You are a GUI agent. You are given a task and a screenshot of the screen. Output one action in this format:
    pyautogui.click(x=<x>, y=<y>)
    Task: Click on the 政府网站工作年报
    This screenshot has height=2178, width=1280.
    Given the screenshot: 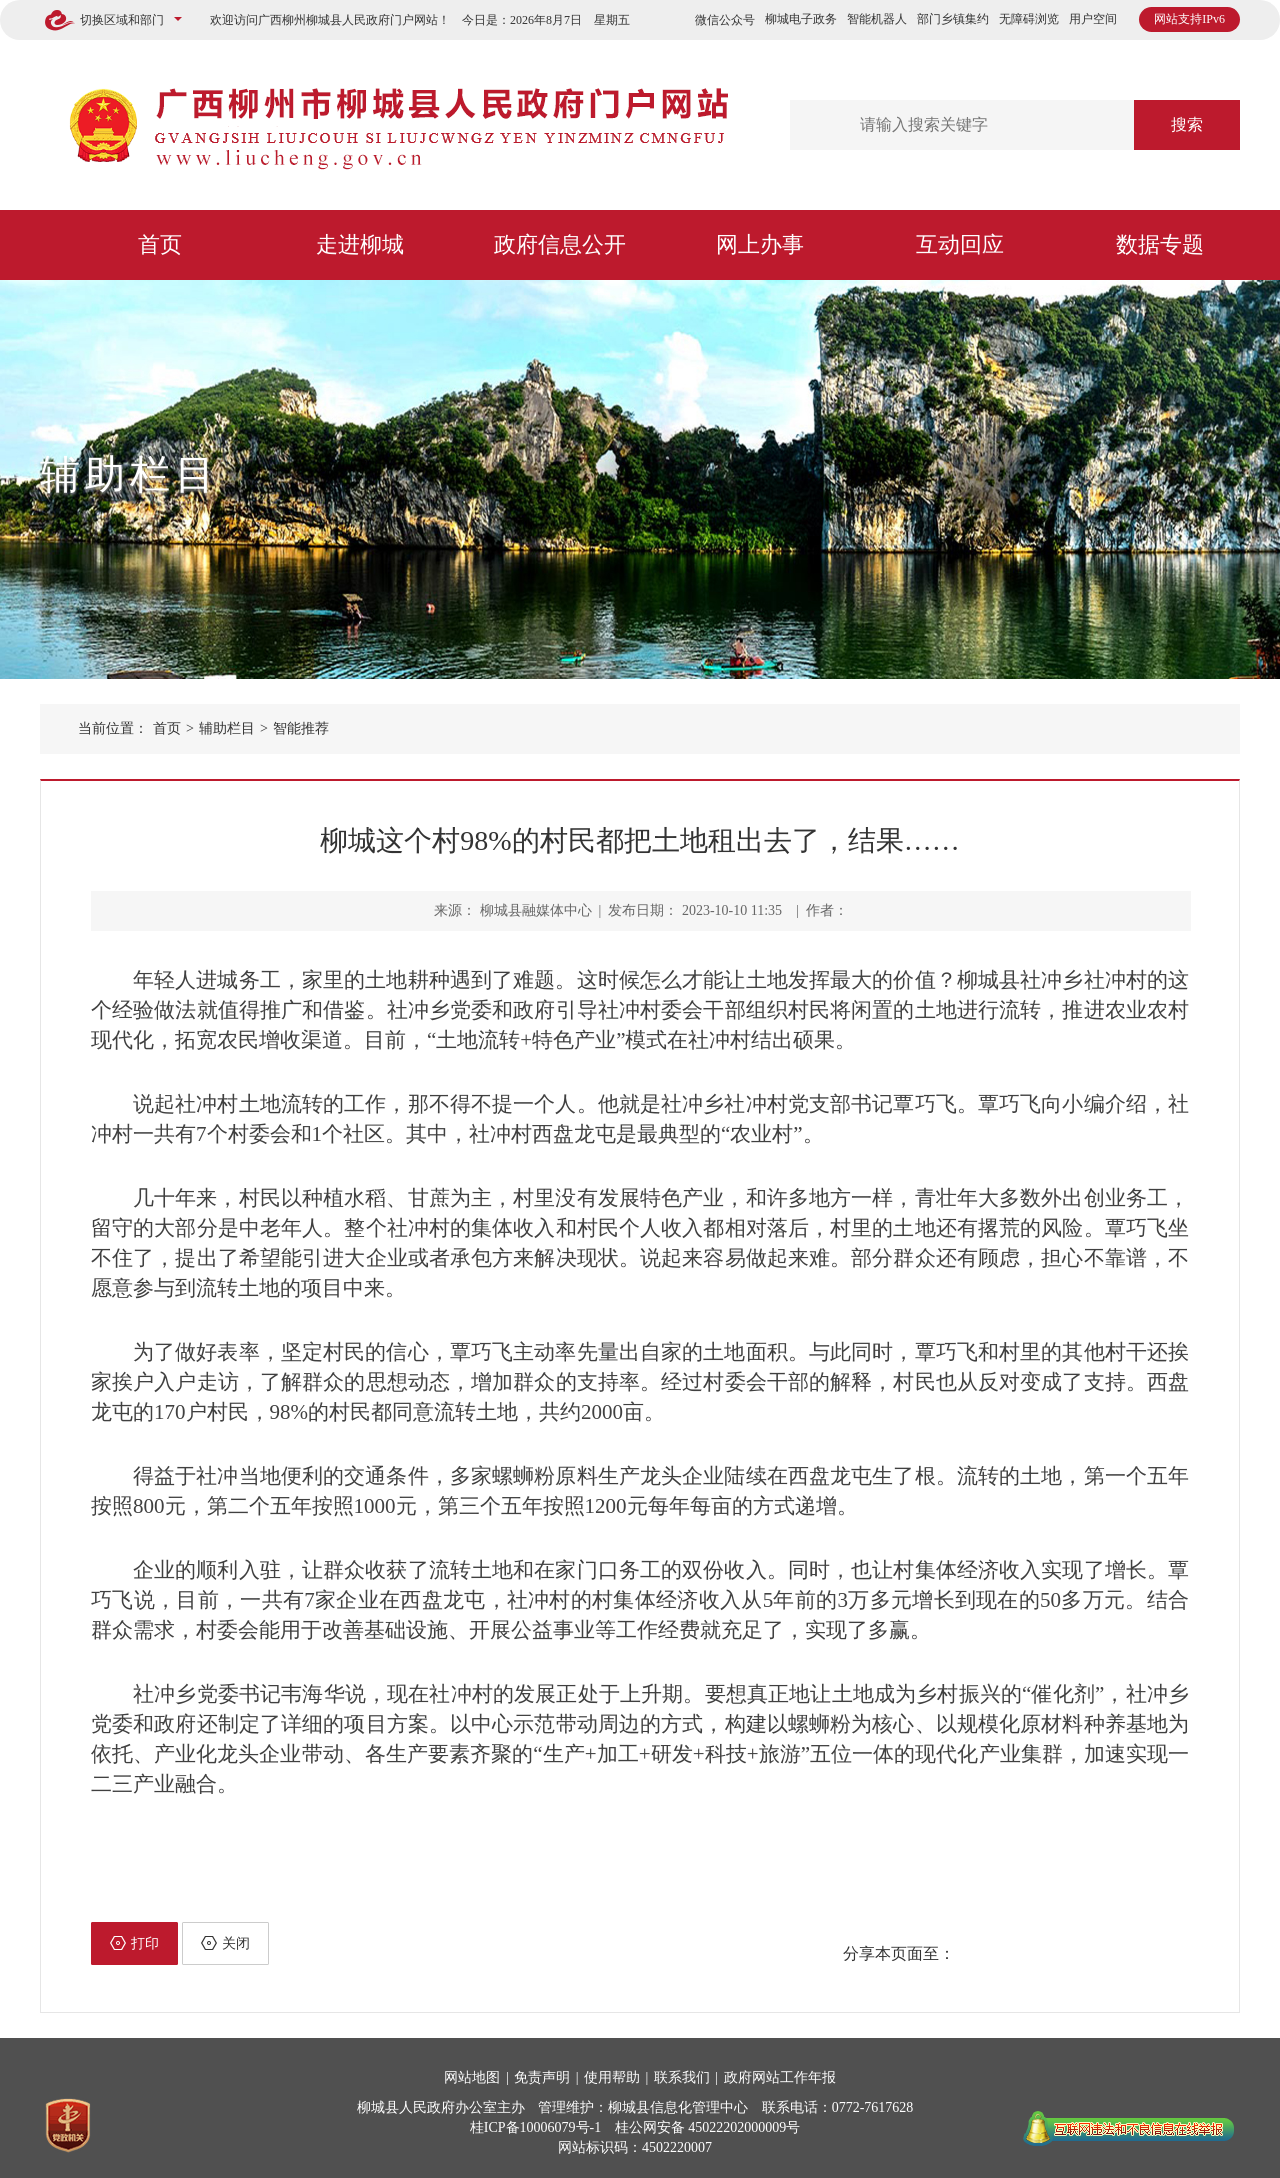 What is the action you would take?
    pyautogui.click(x=780, y=2077)
    